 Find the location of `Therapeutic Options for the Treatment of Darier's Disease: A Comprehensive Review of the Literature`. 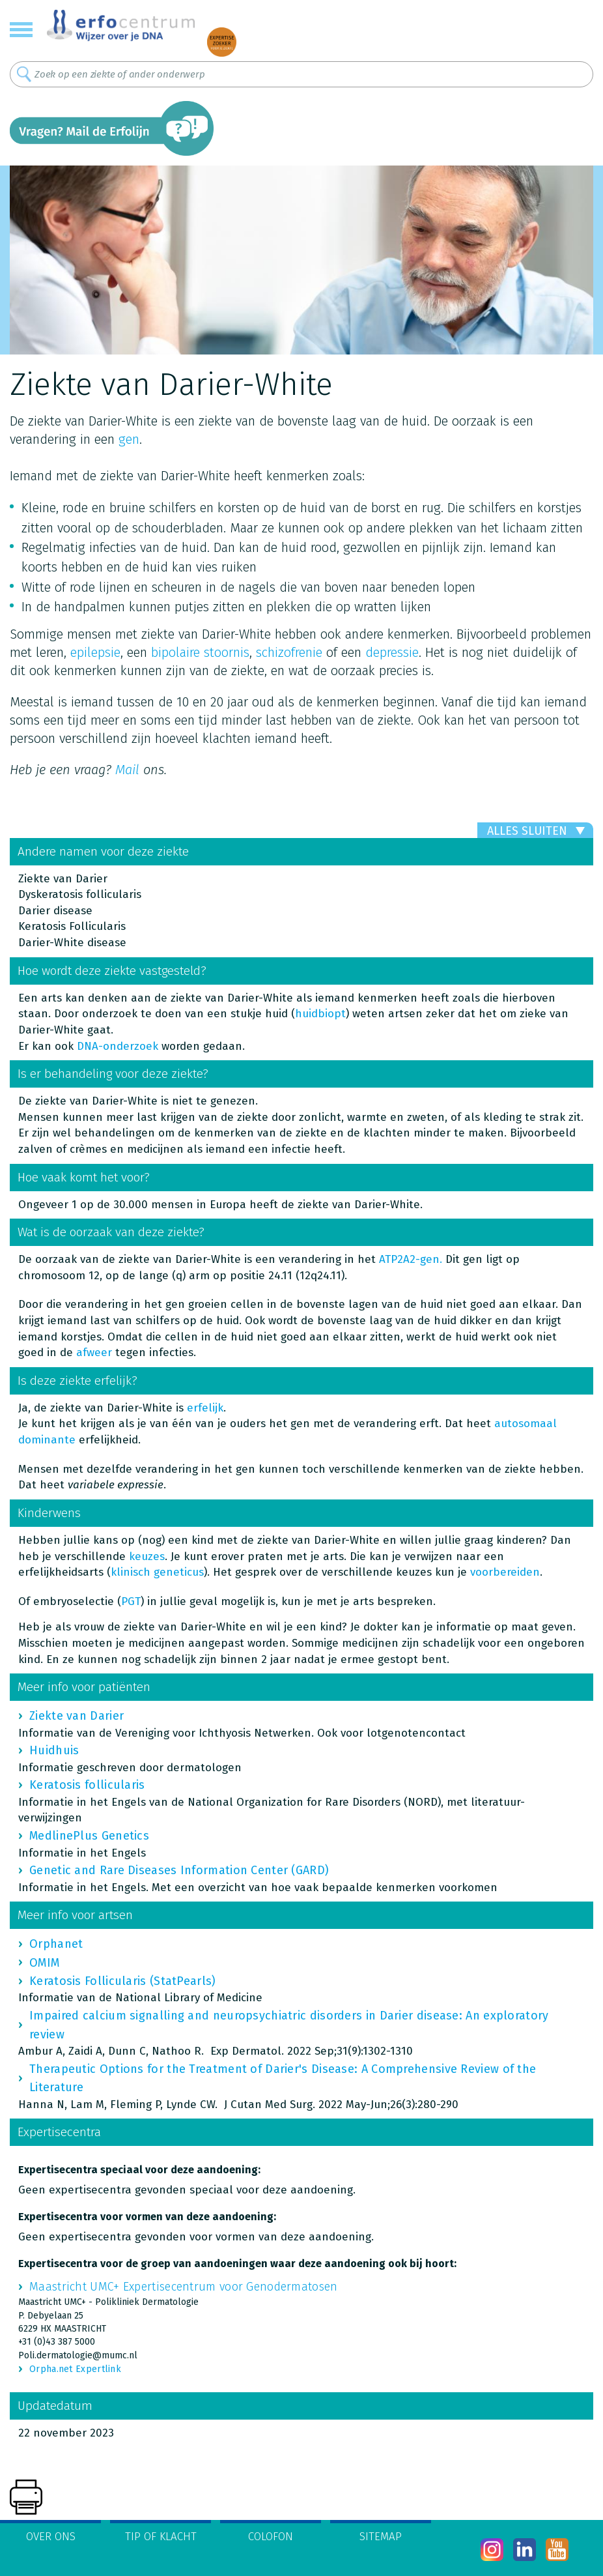

Therapeutic Options for the Treatment of Darier's Disease: A Comprehensive Review of the Literature is located at coordinates (282, 2078).